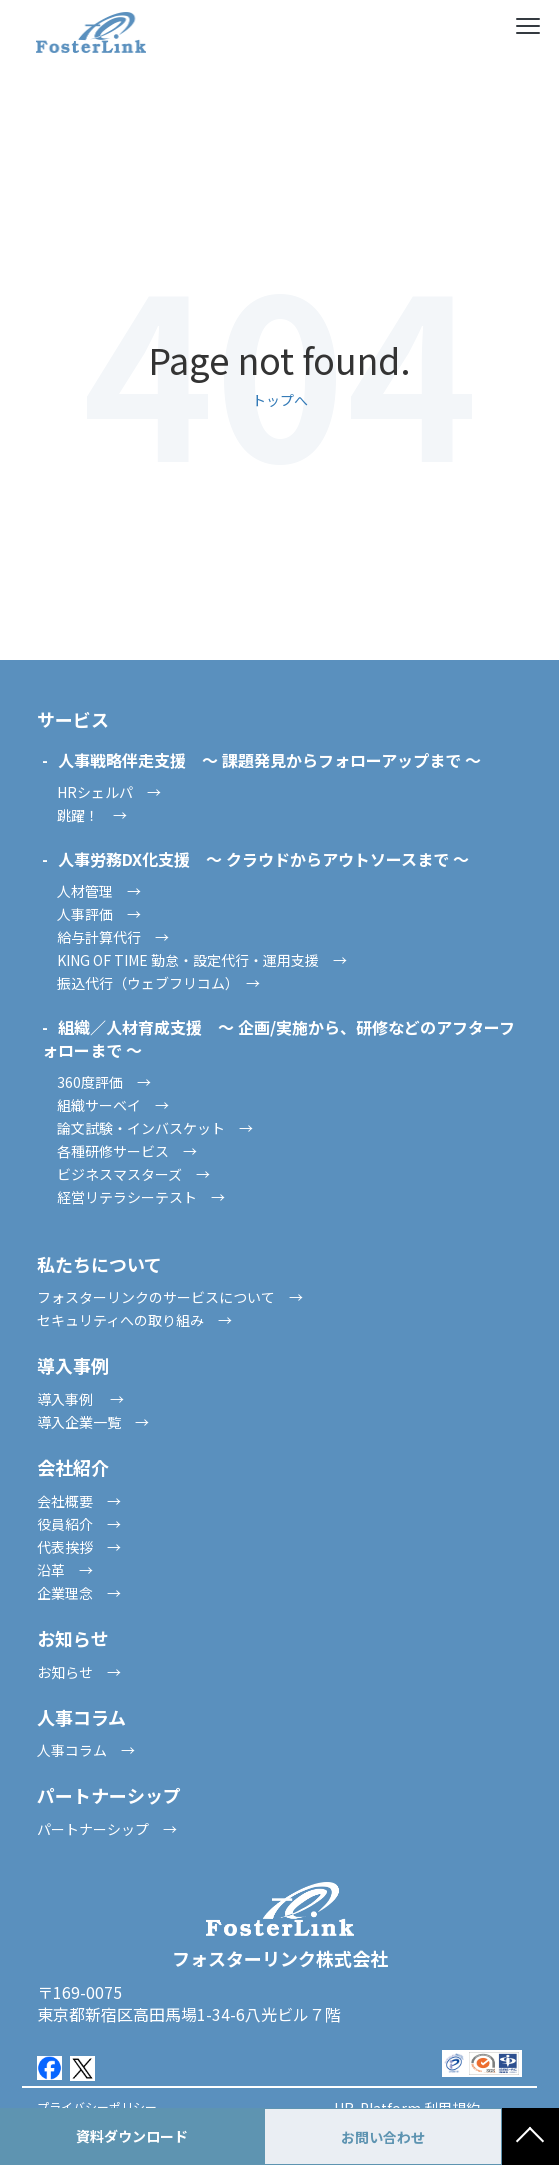 This screenshot has height=2165, width=559. I want to click on 組織サーベイ →, so click(113, 1105).